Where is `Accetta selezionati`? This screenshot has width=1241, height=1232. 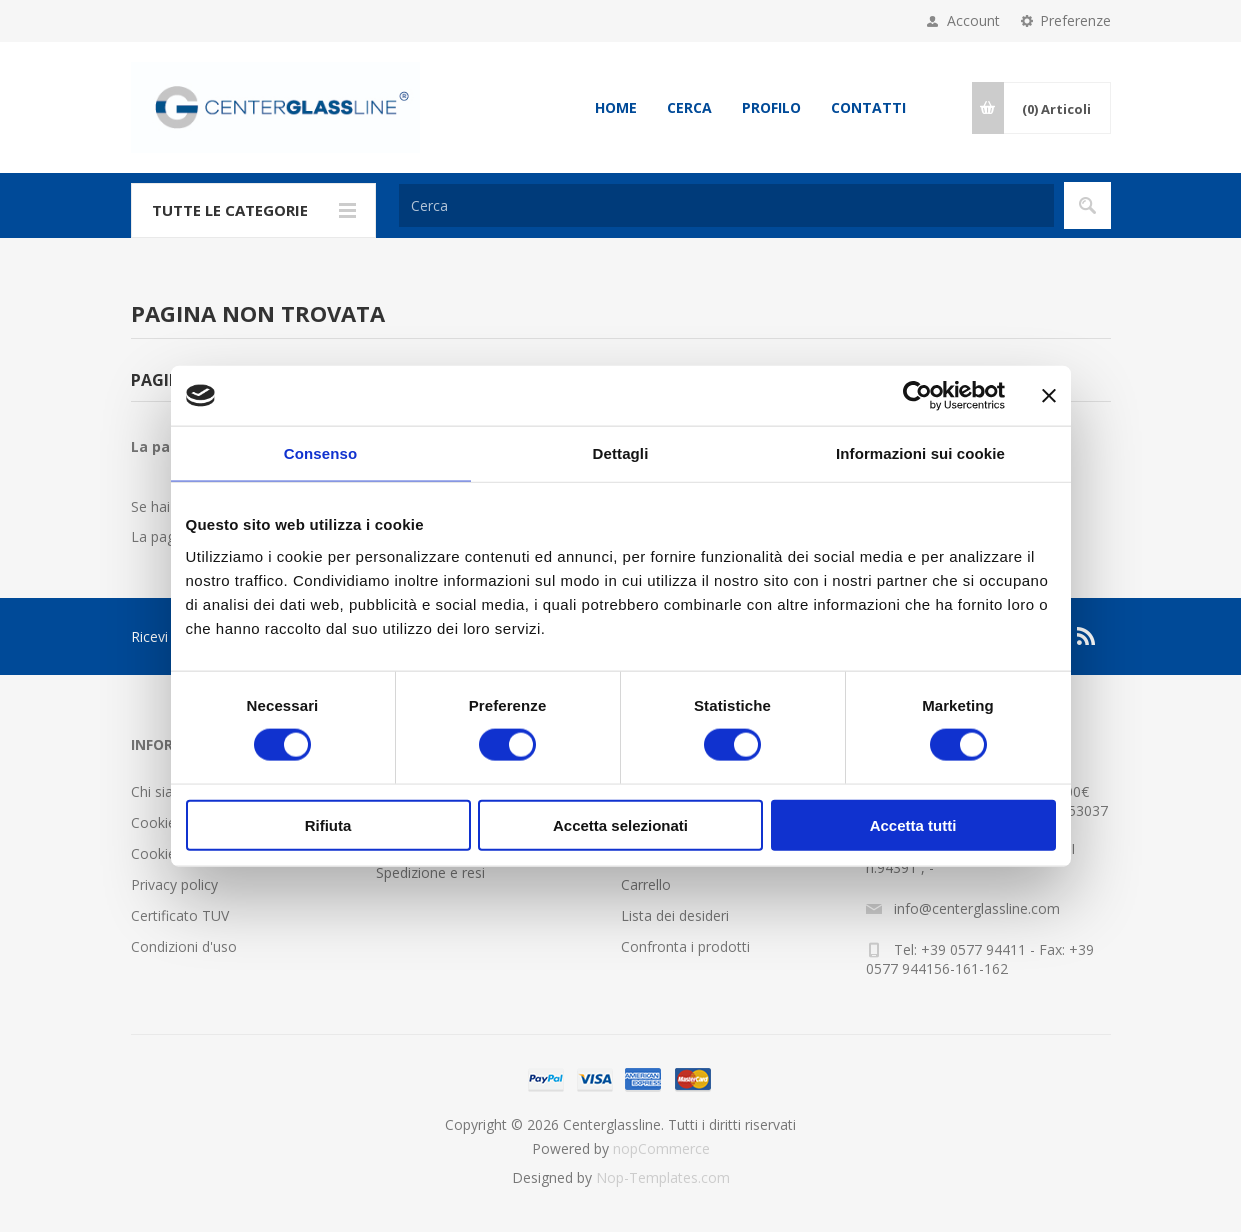
Accetta selezionati is located at coordinates (620, 824).